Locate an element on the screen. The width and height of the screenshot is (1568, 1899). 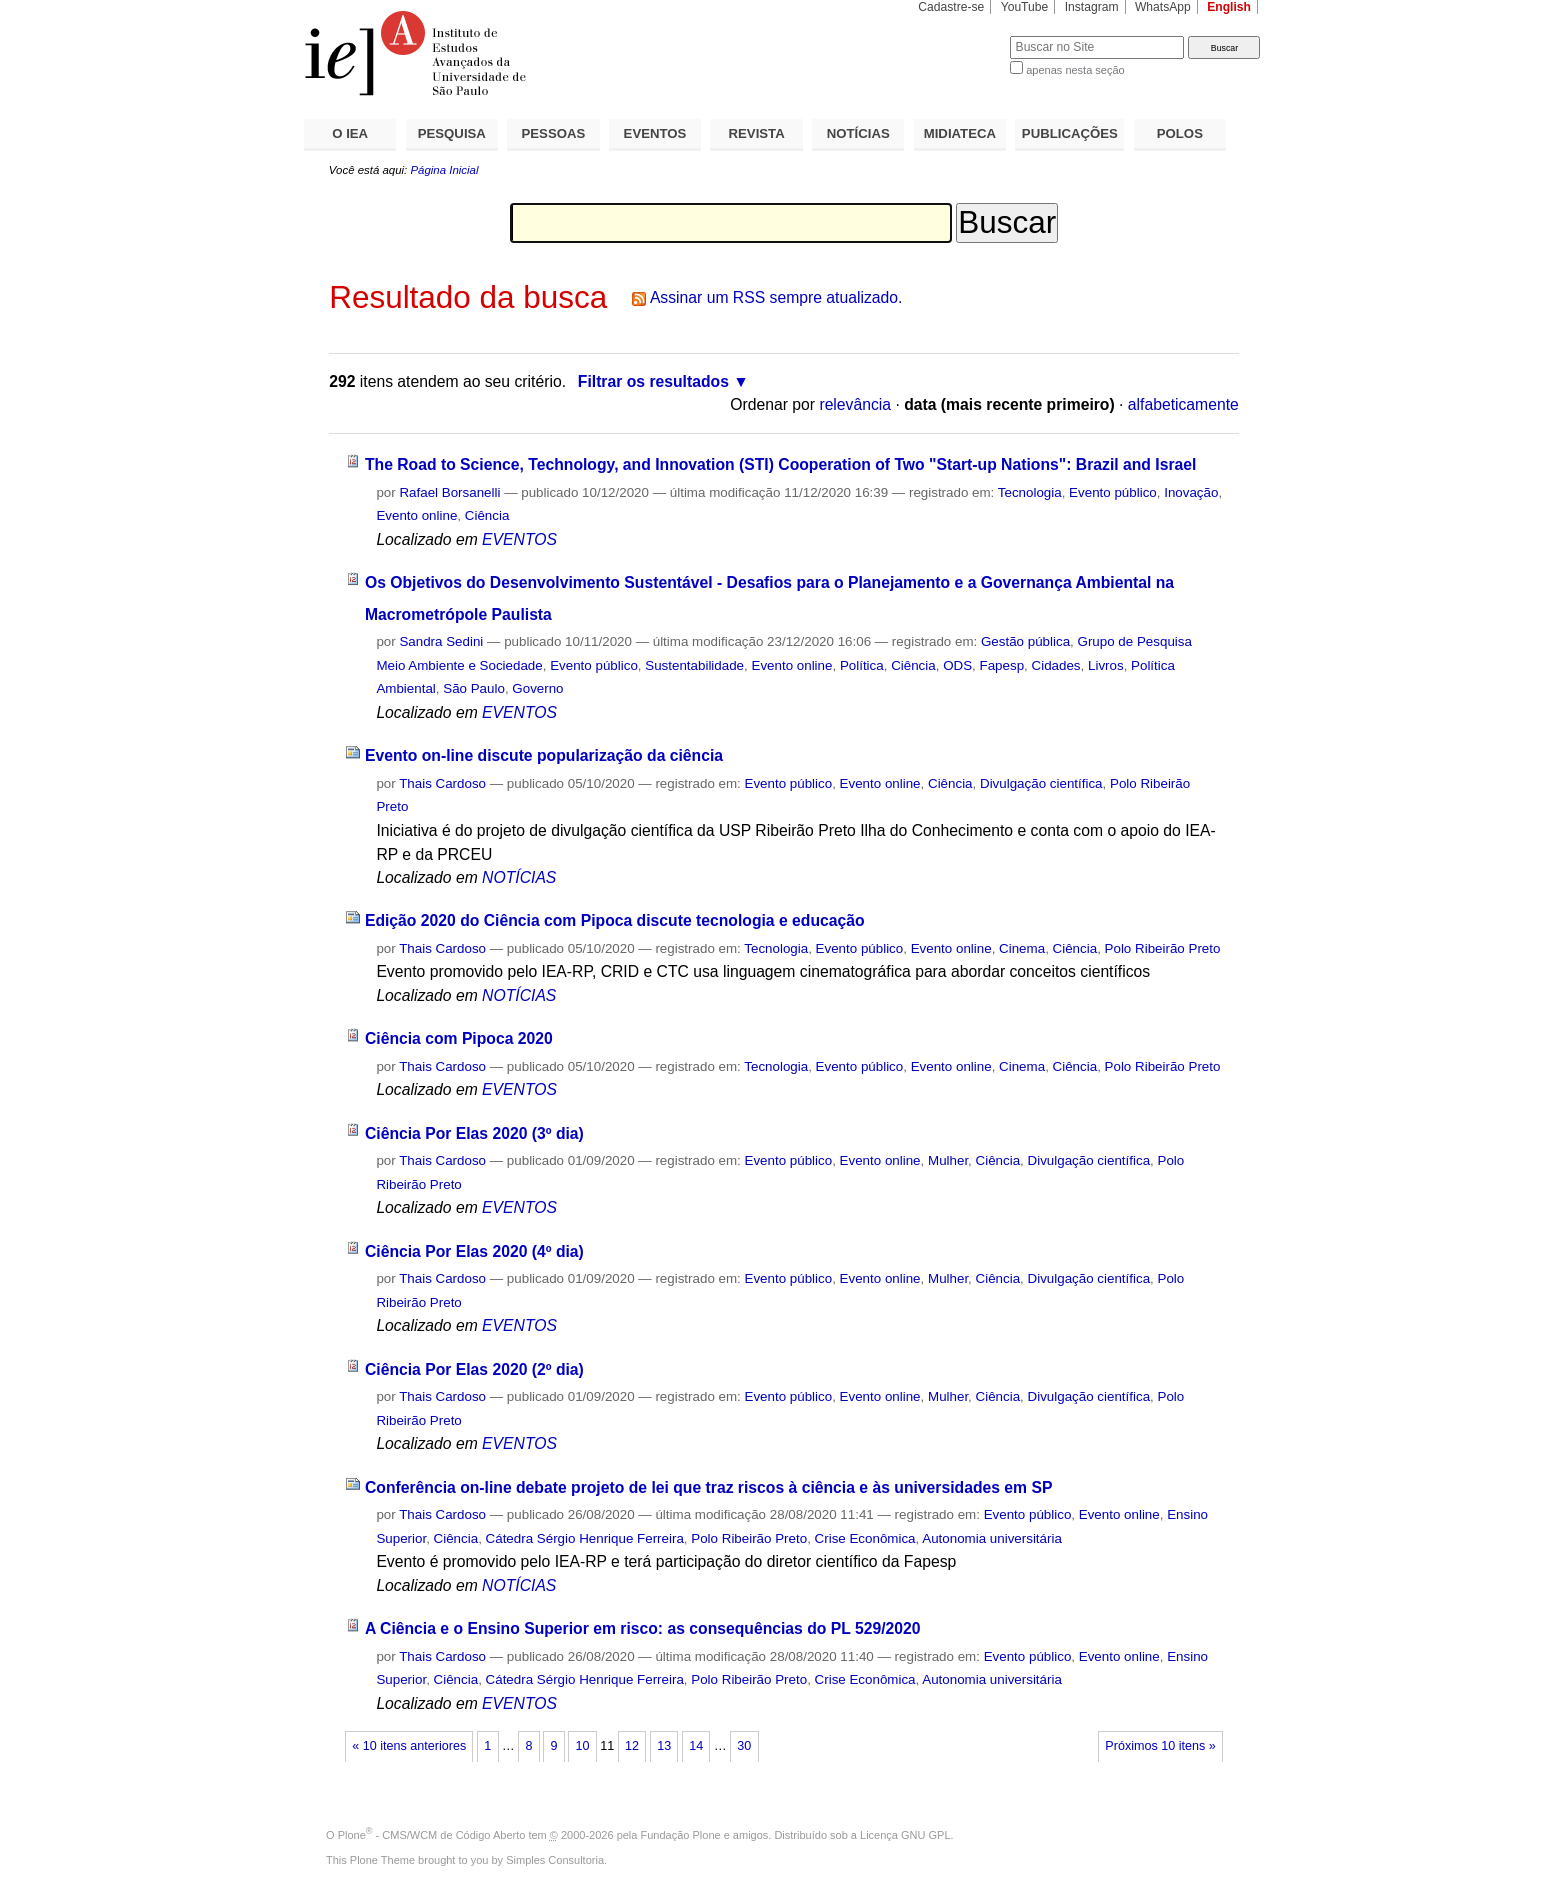
Próximos 10 itens » is located at coordinates (1160, 1746).